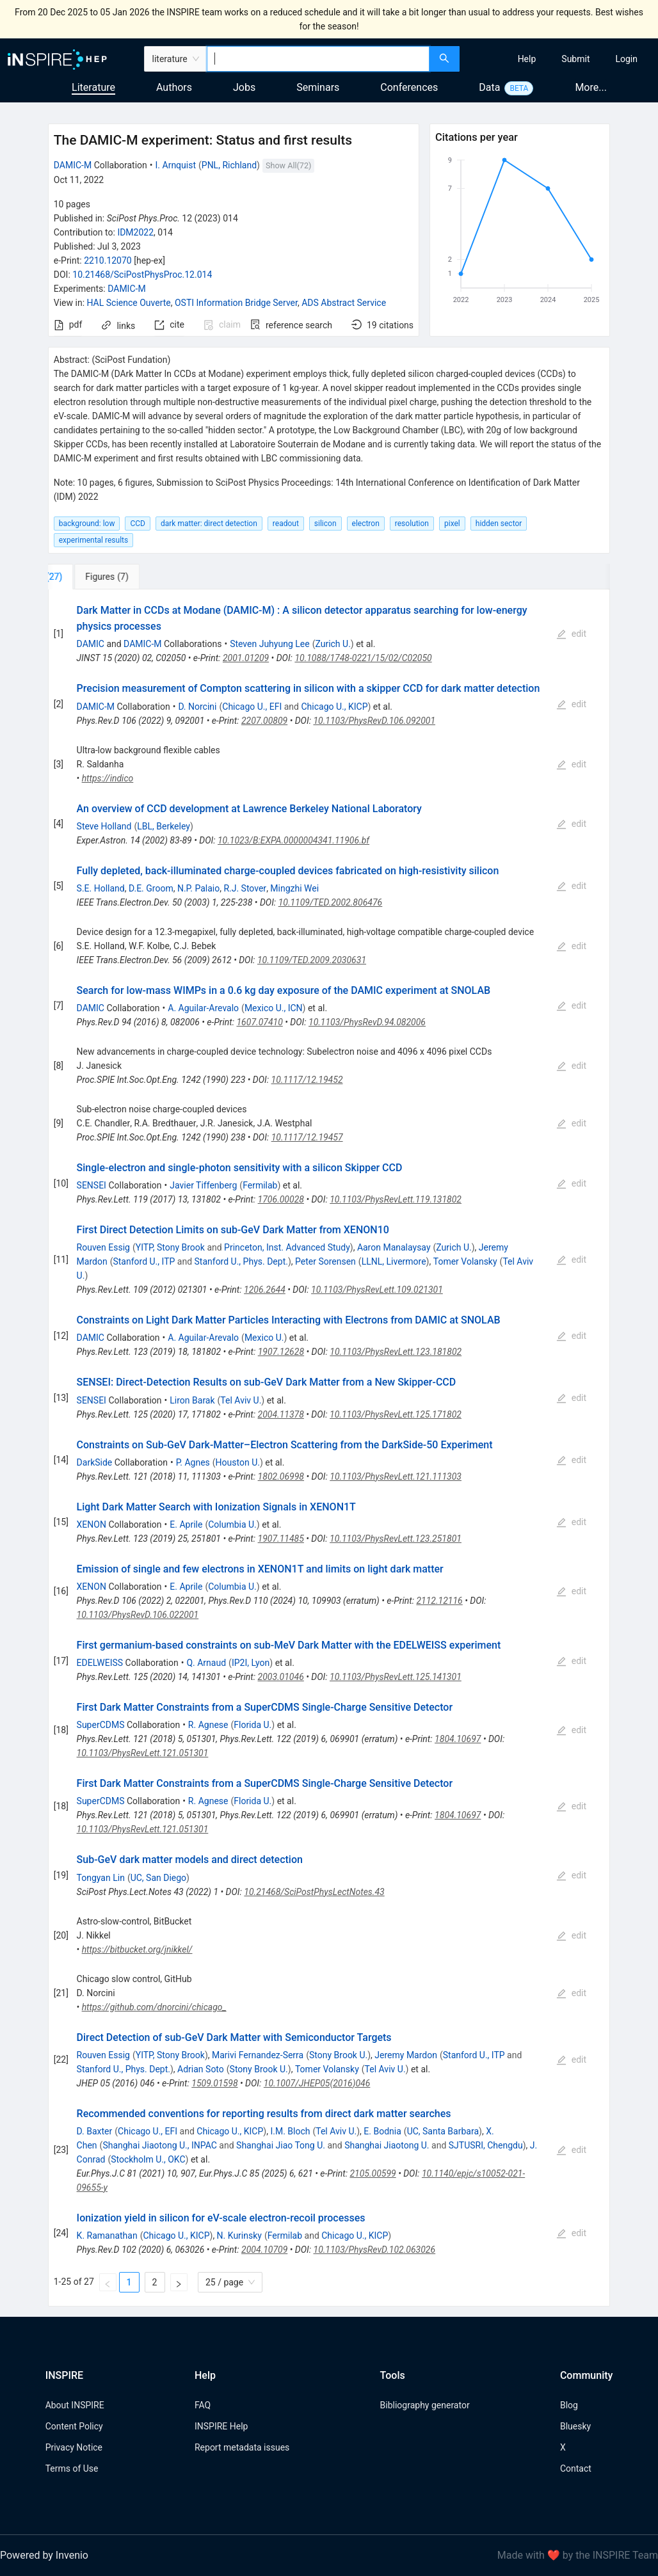  What do you see at coordinates (375, 2249) in the screenshot?
I see `10.1103/PhysRevD.102.063026` at bounding box center [375, 2249].